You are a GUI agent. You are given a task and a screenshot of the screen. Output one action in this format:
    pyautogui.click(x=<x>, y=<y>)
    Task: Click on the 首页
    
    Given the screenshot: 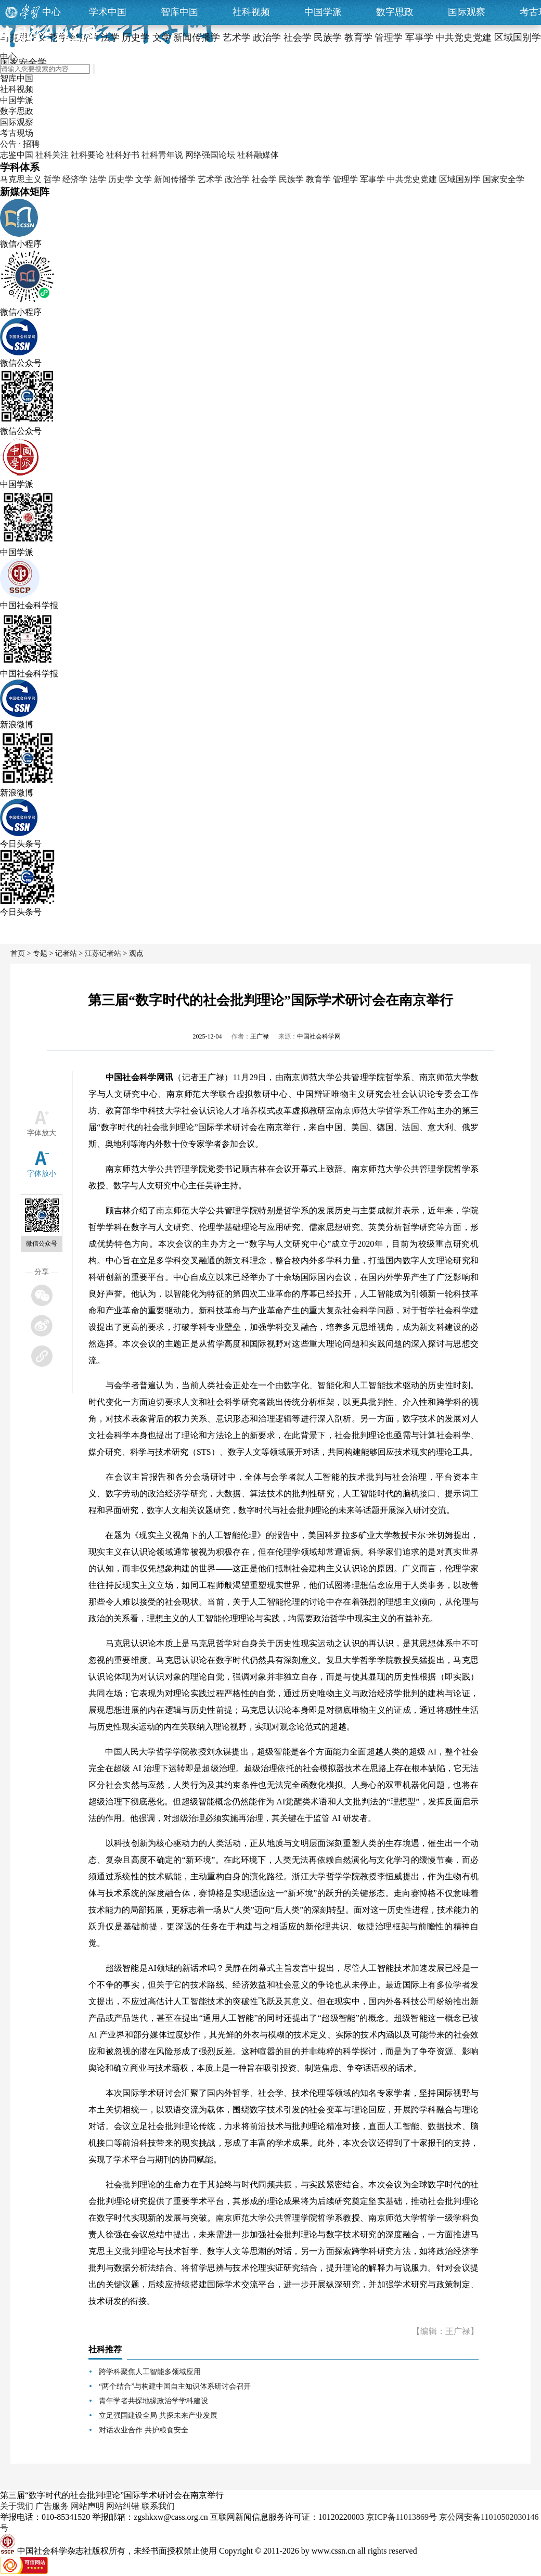 What is the action you would take?
    pyautogui.click(x=17, y=953)
    